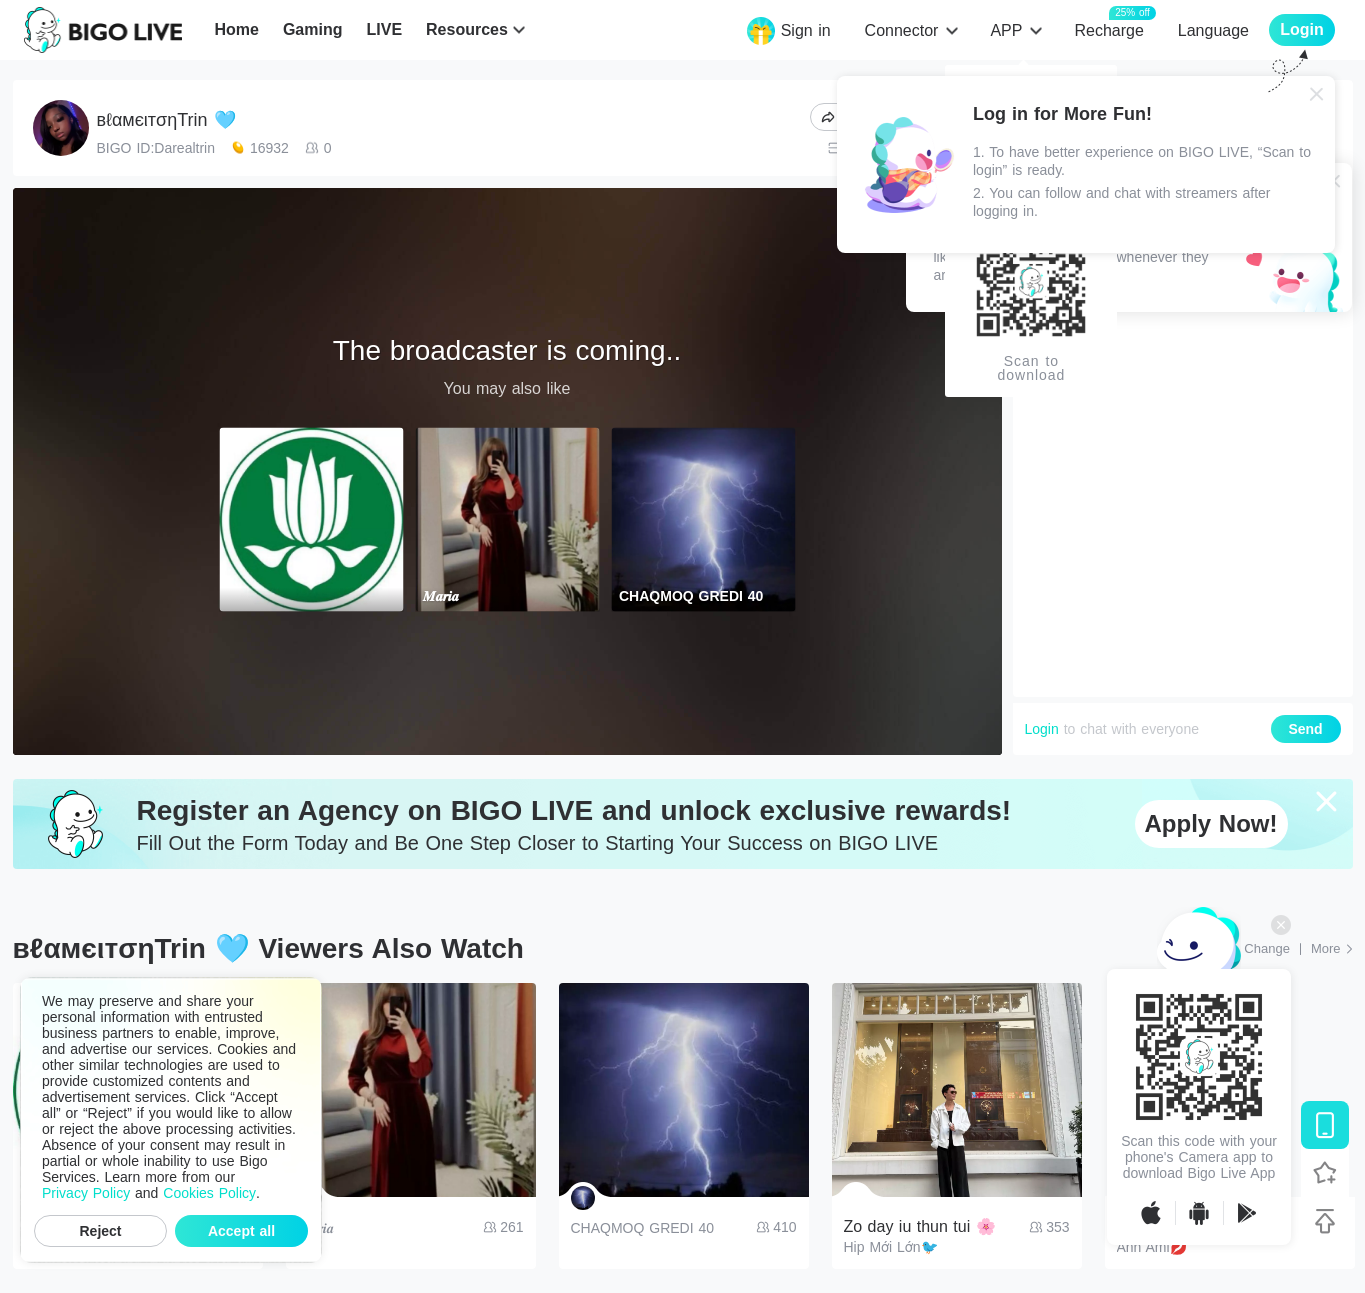 The height and width of the screenshot is (1293, 1365). I want to click on вℓαмєιтσηTrin 🩵, so click(166, 120).